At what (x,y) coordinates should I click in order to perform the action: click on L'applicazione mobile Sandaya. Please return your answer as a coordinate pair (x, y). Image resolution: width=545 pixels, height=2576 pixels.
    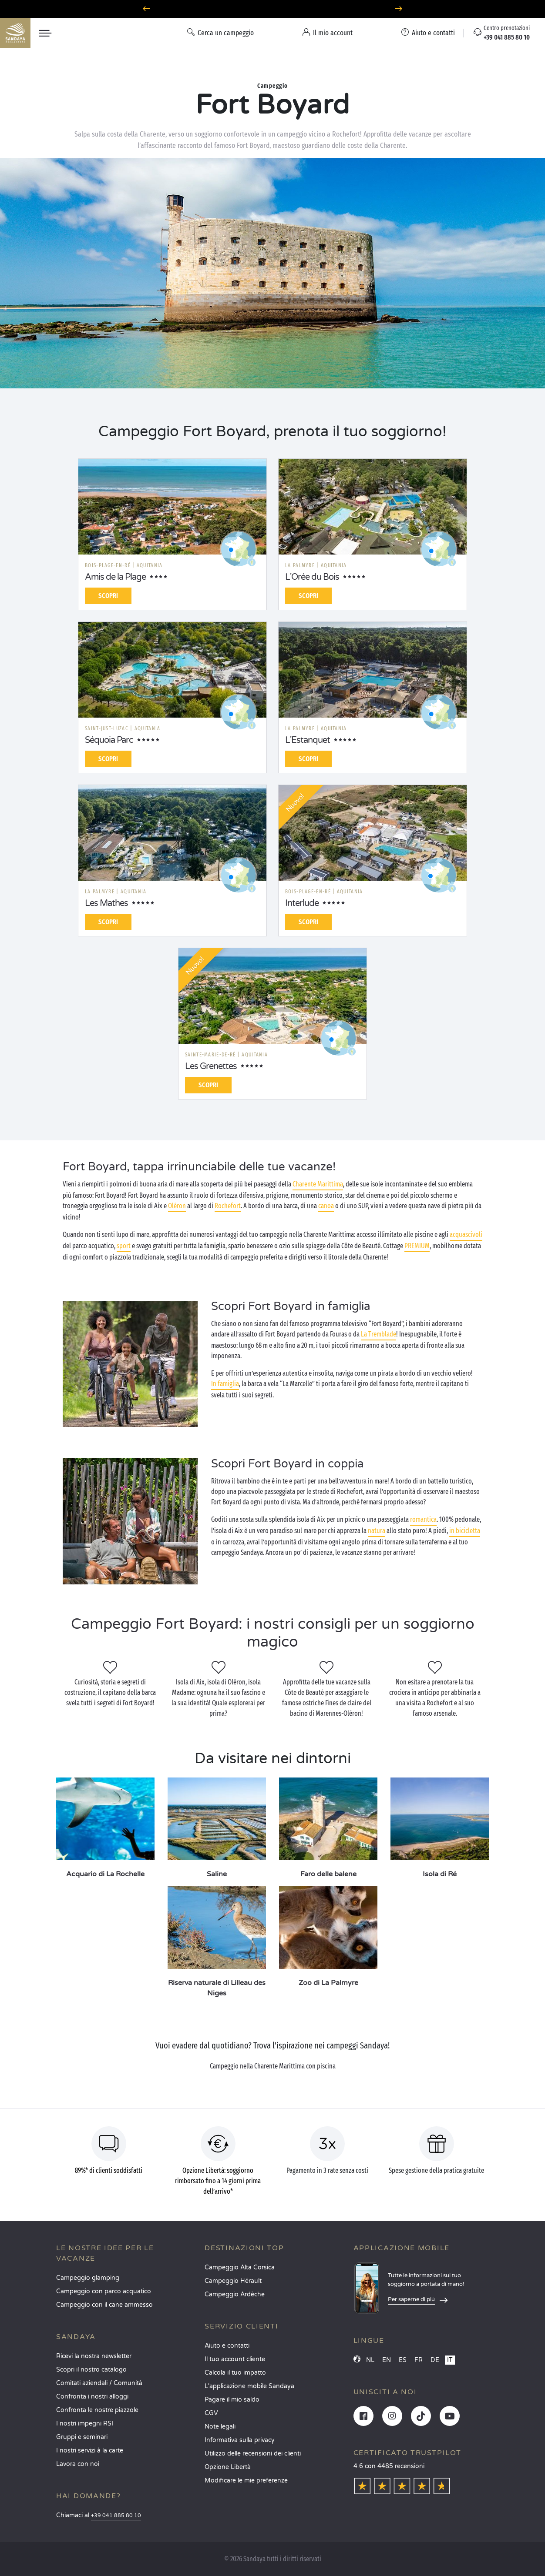
    Looking at the image, I should click on (249, 2386).